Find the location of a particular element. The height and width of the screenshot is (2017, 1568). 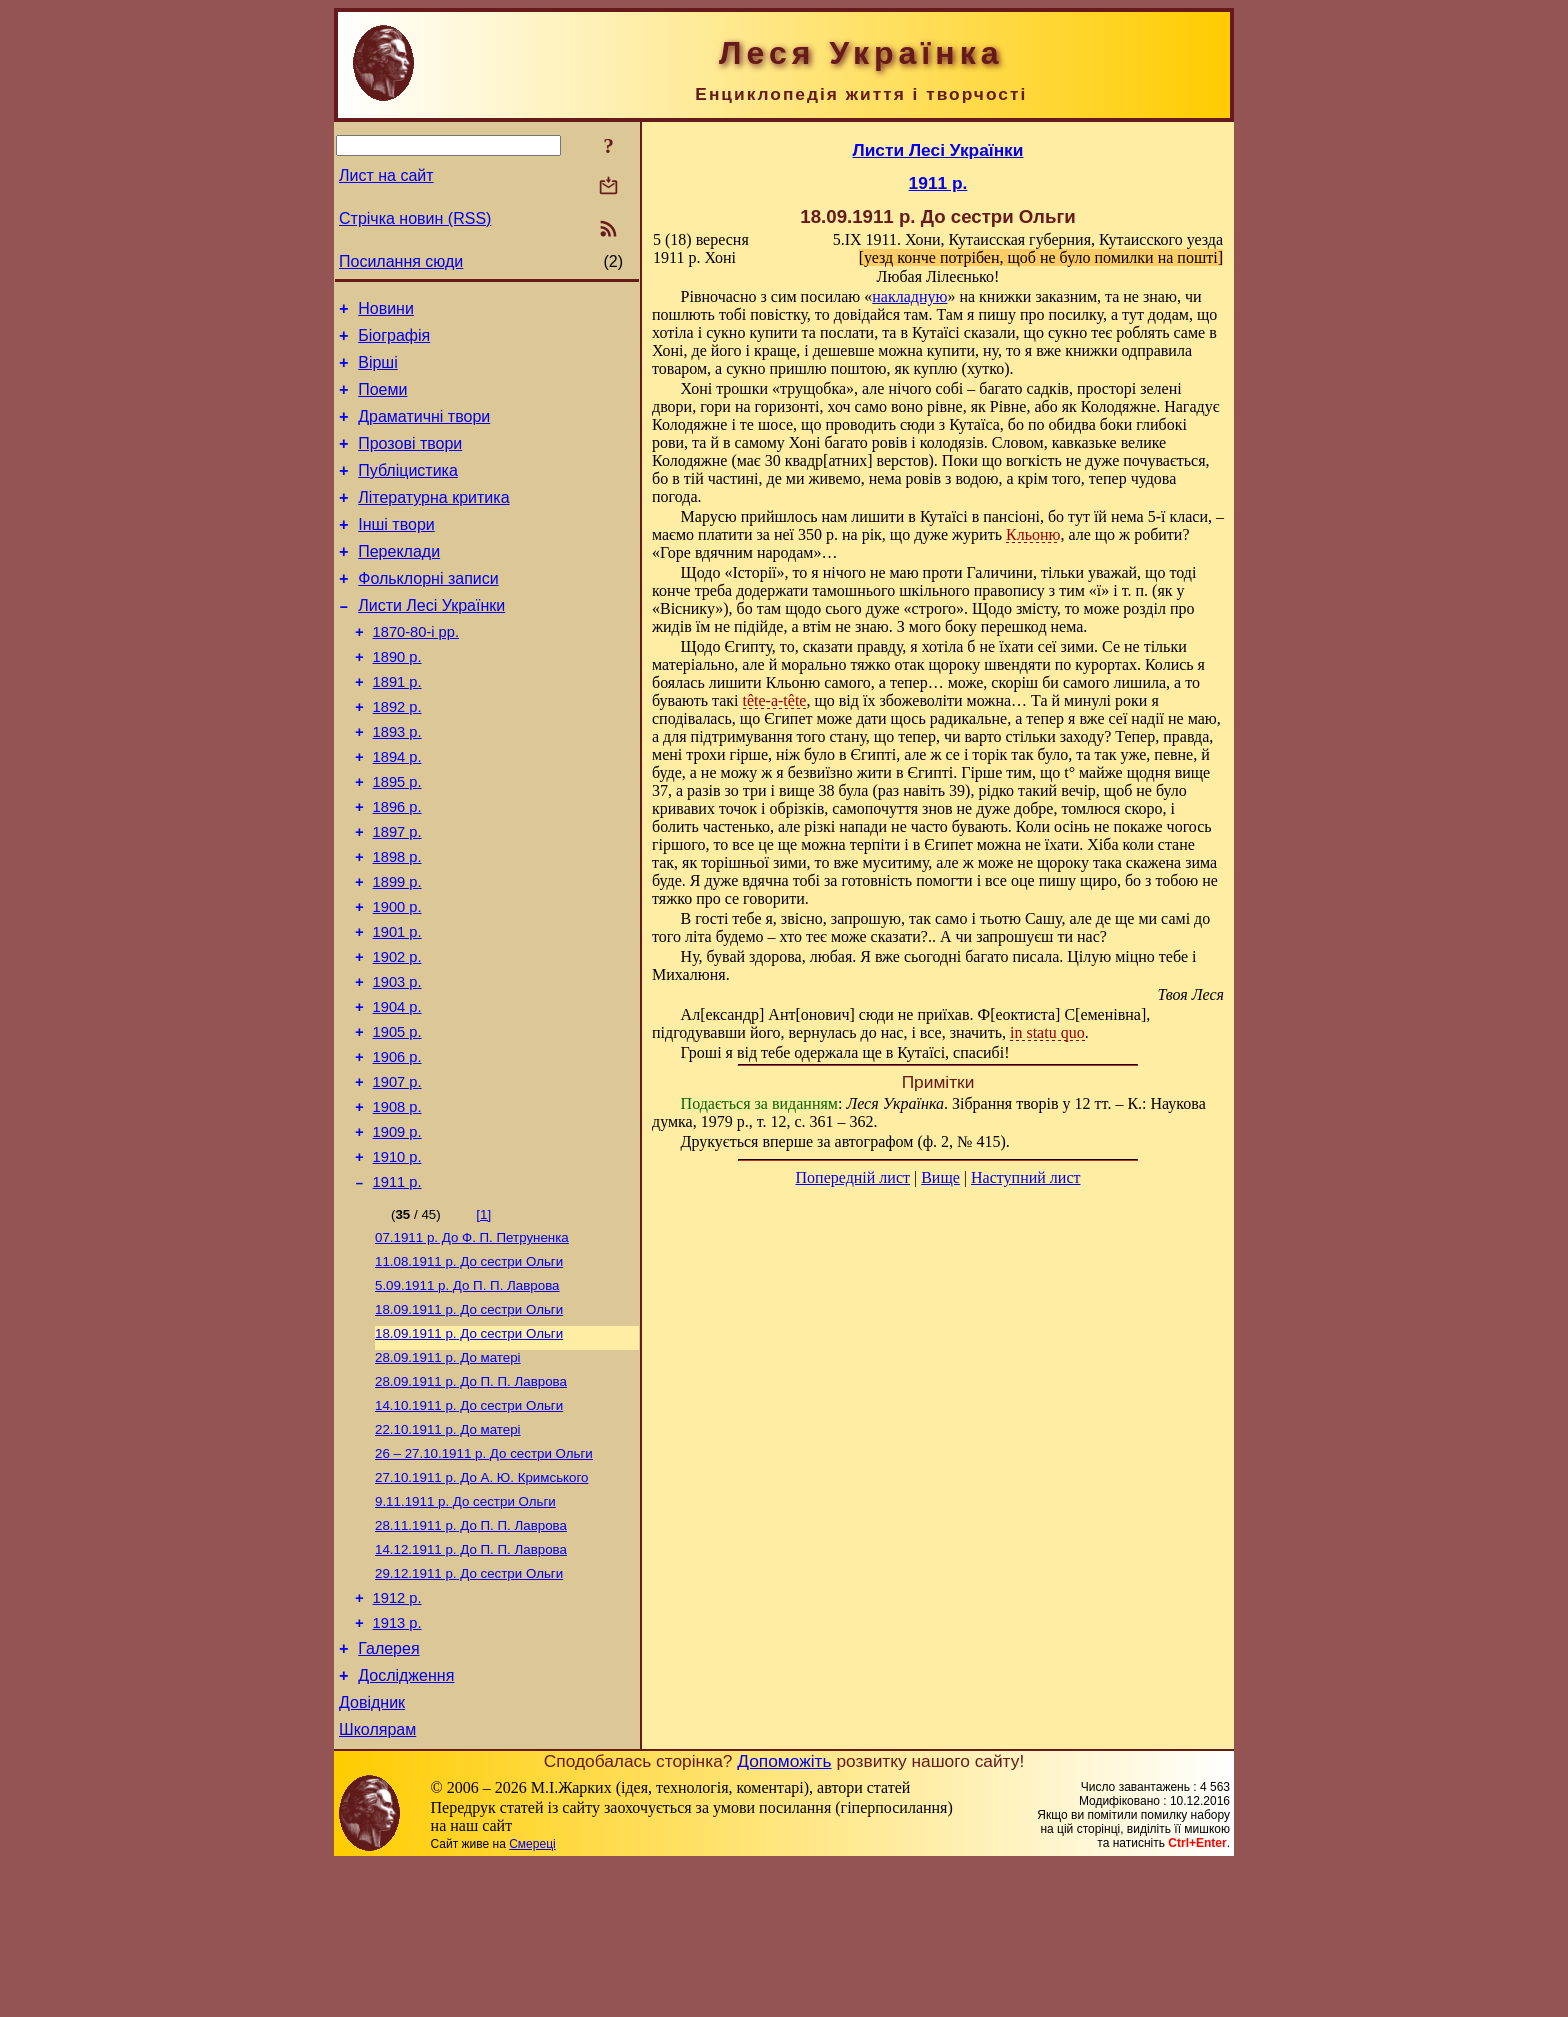

1894 р. is located at coordinates (397, 811).